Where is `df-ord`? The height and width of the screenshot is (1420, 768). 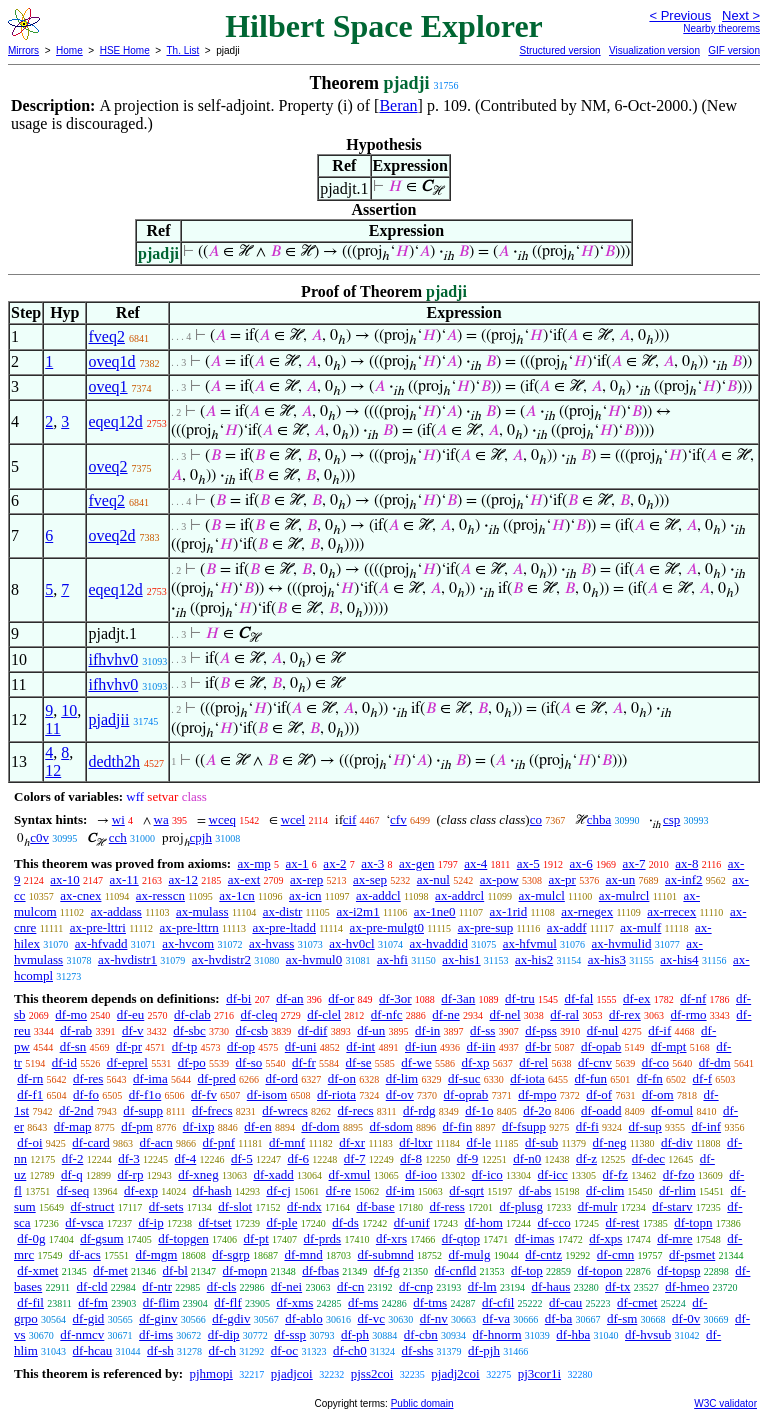 df-ord is located at coordinates (282, 1078).